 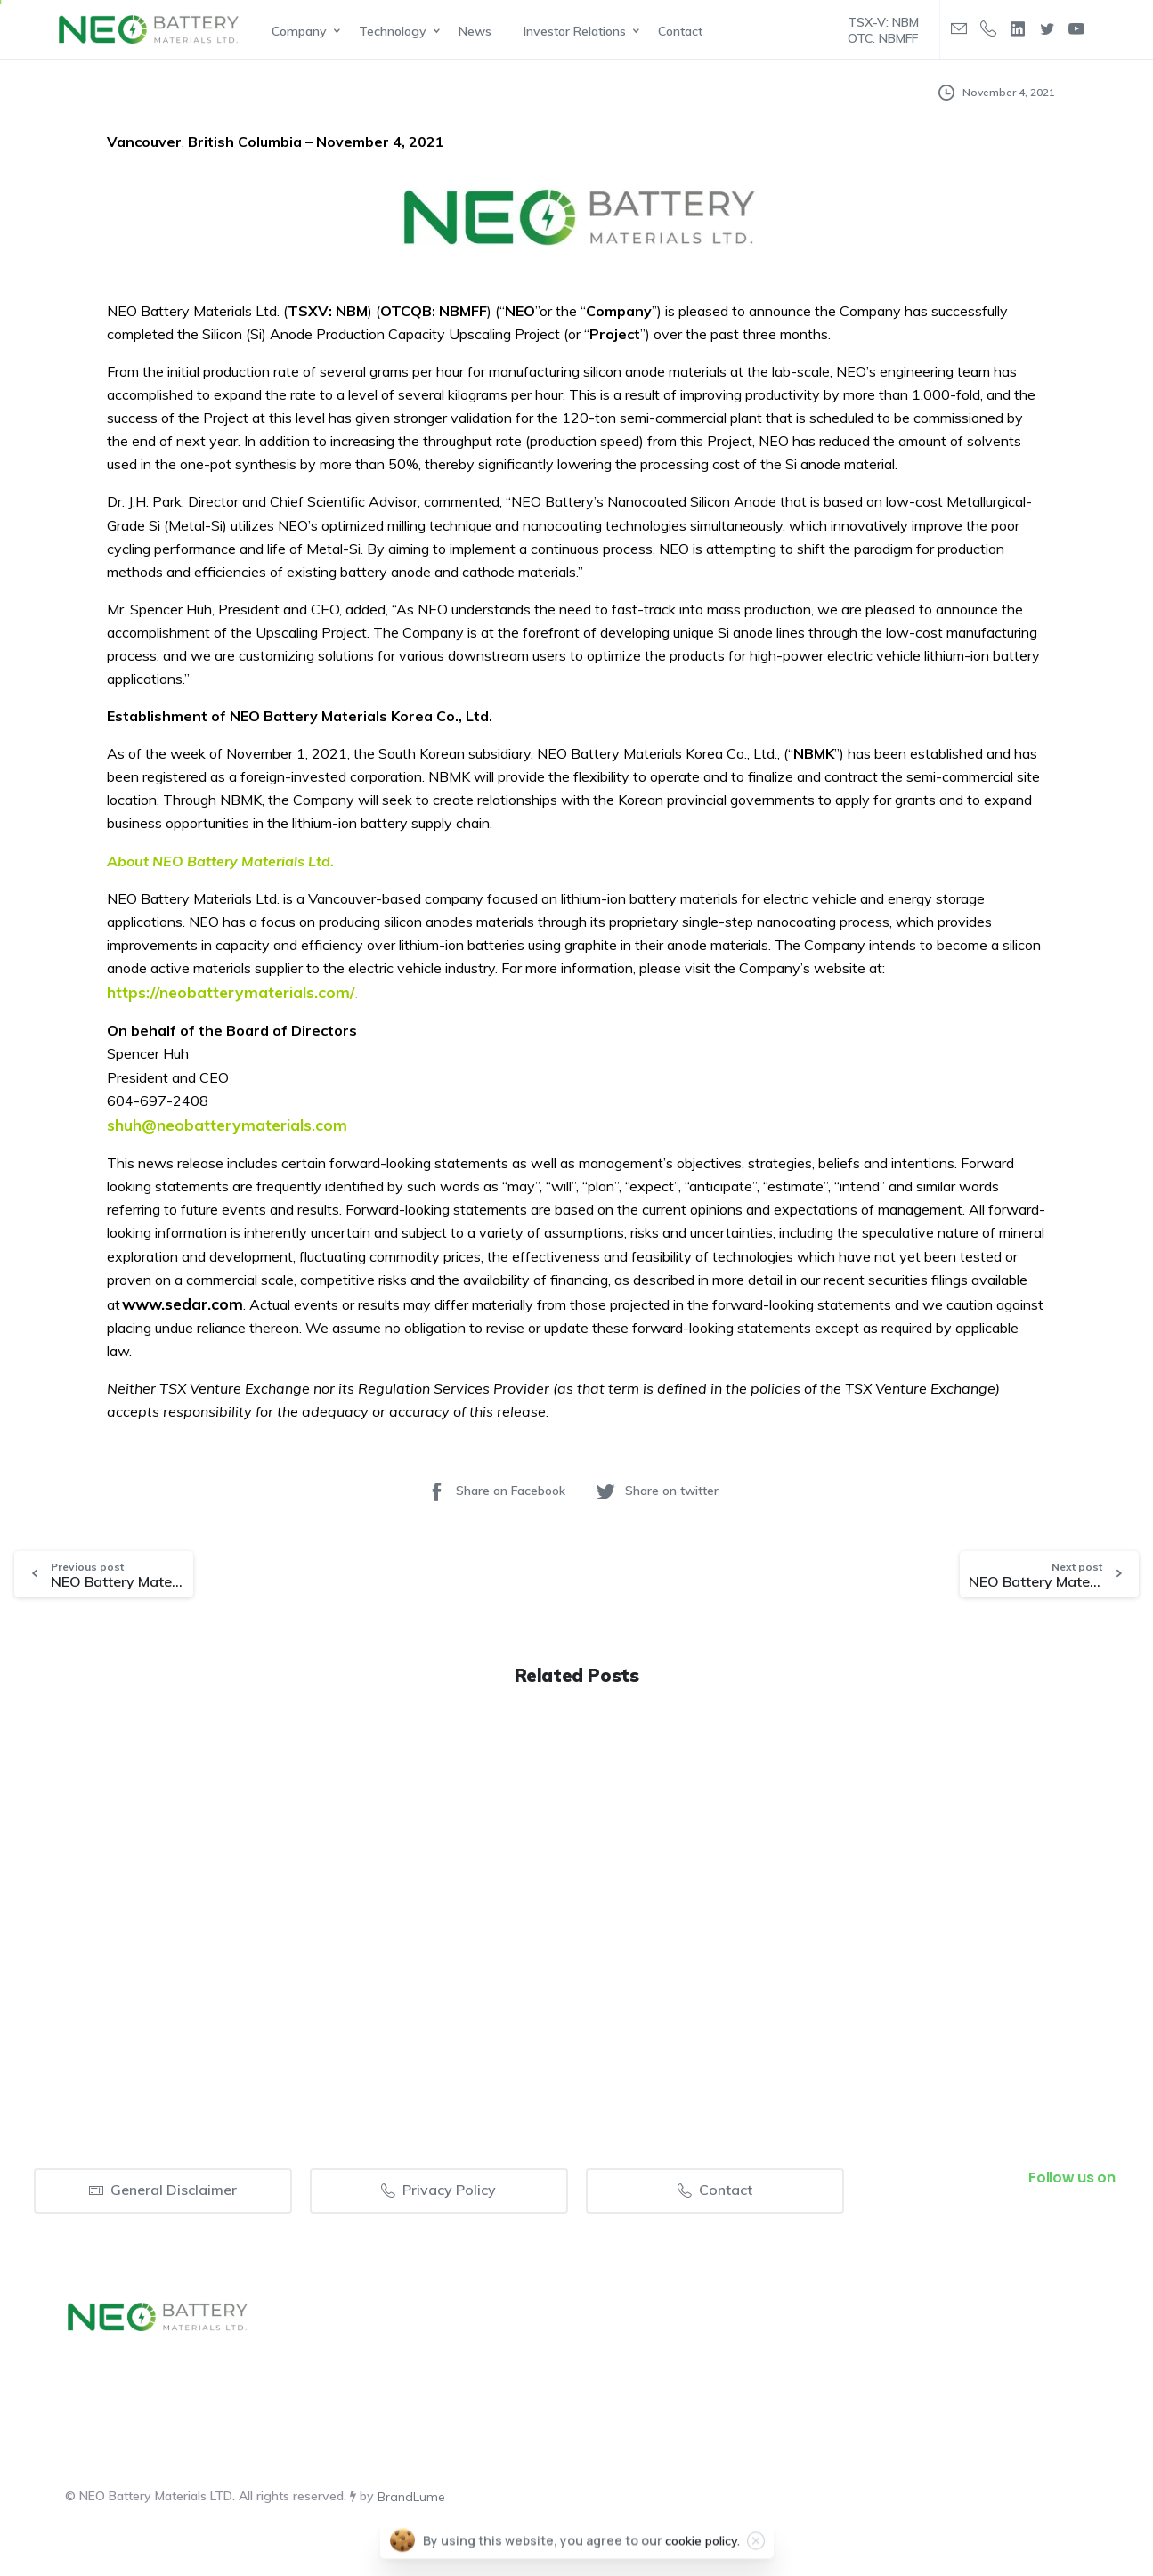 What do you see at coordinates (883, 38) in the screenshot?
I see `OTC: NBMFF` at bounding box center [883, 38].